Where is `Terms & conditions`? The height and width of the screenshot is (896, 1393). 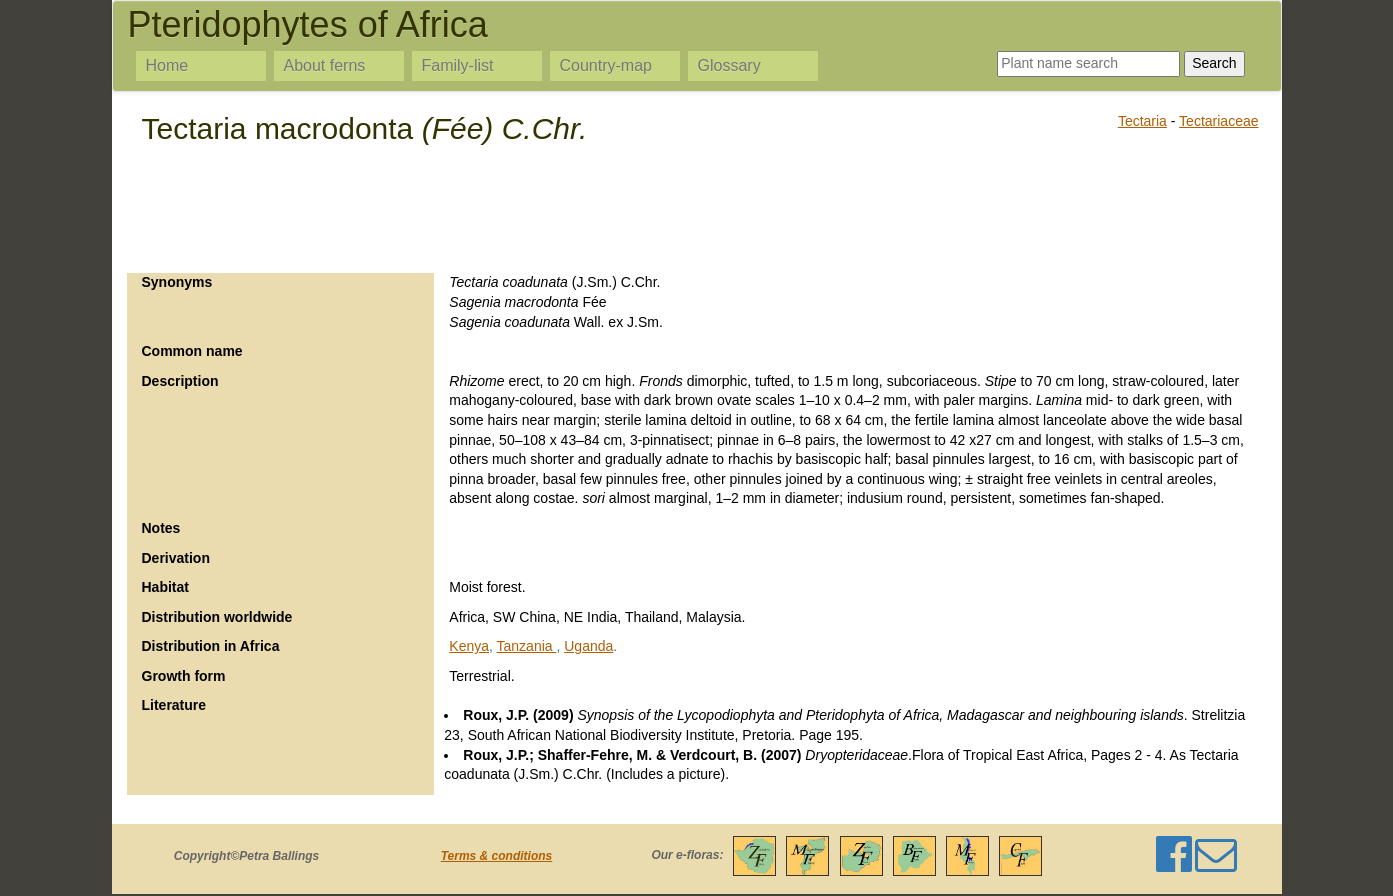 Terms & conditions is located at coordinates (497, 856).